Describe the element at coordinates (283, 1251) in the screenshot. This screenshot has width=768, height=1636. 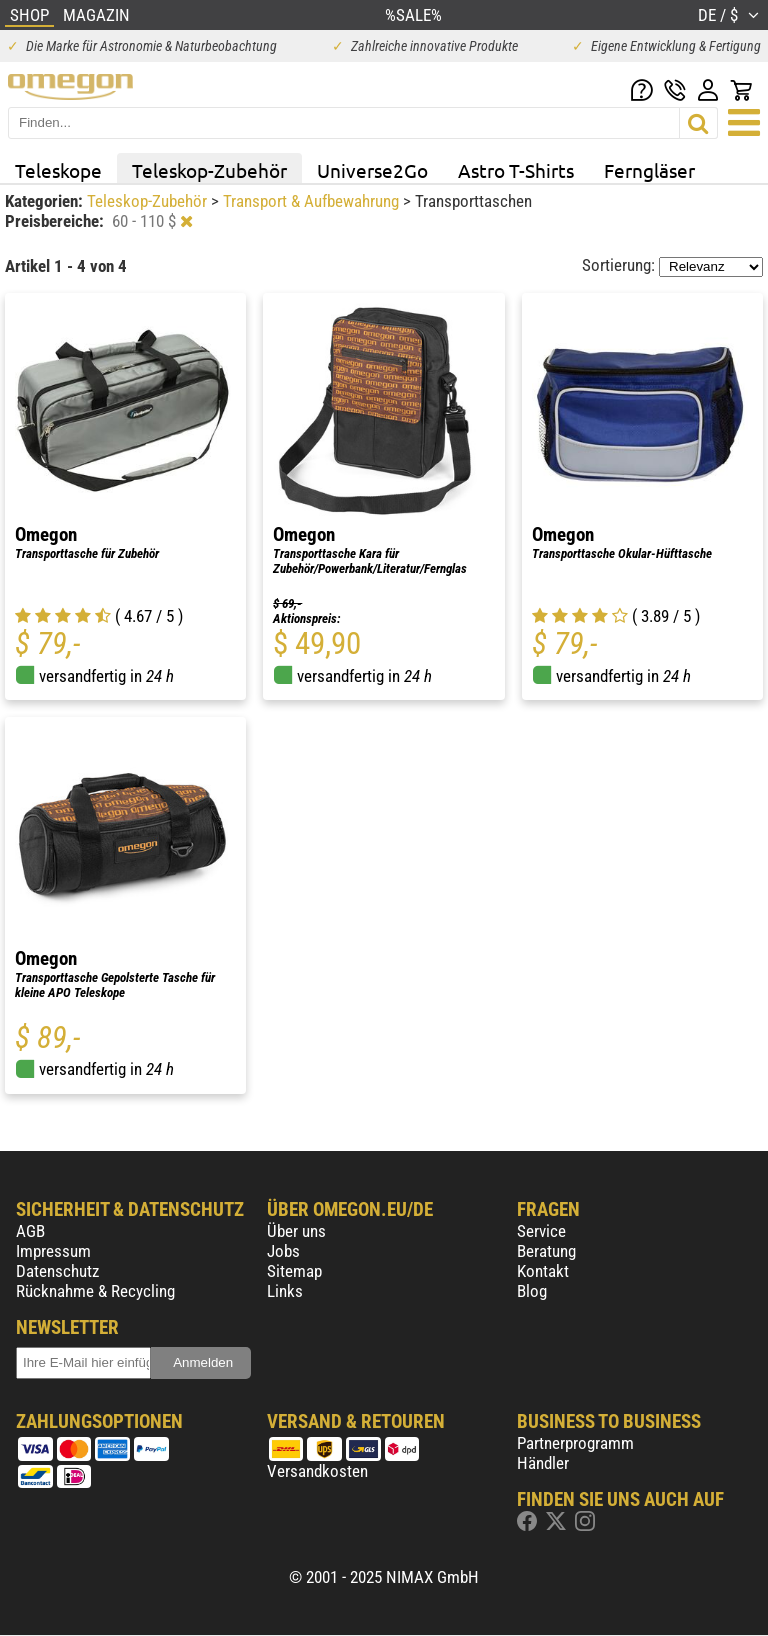
I see `Jobs` at that location.